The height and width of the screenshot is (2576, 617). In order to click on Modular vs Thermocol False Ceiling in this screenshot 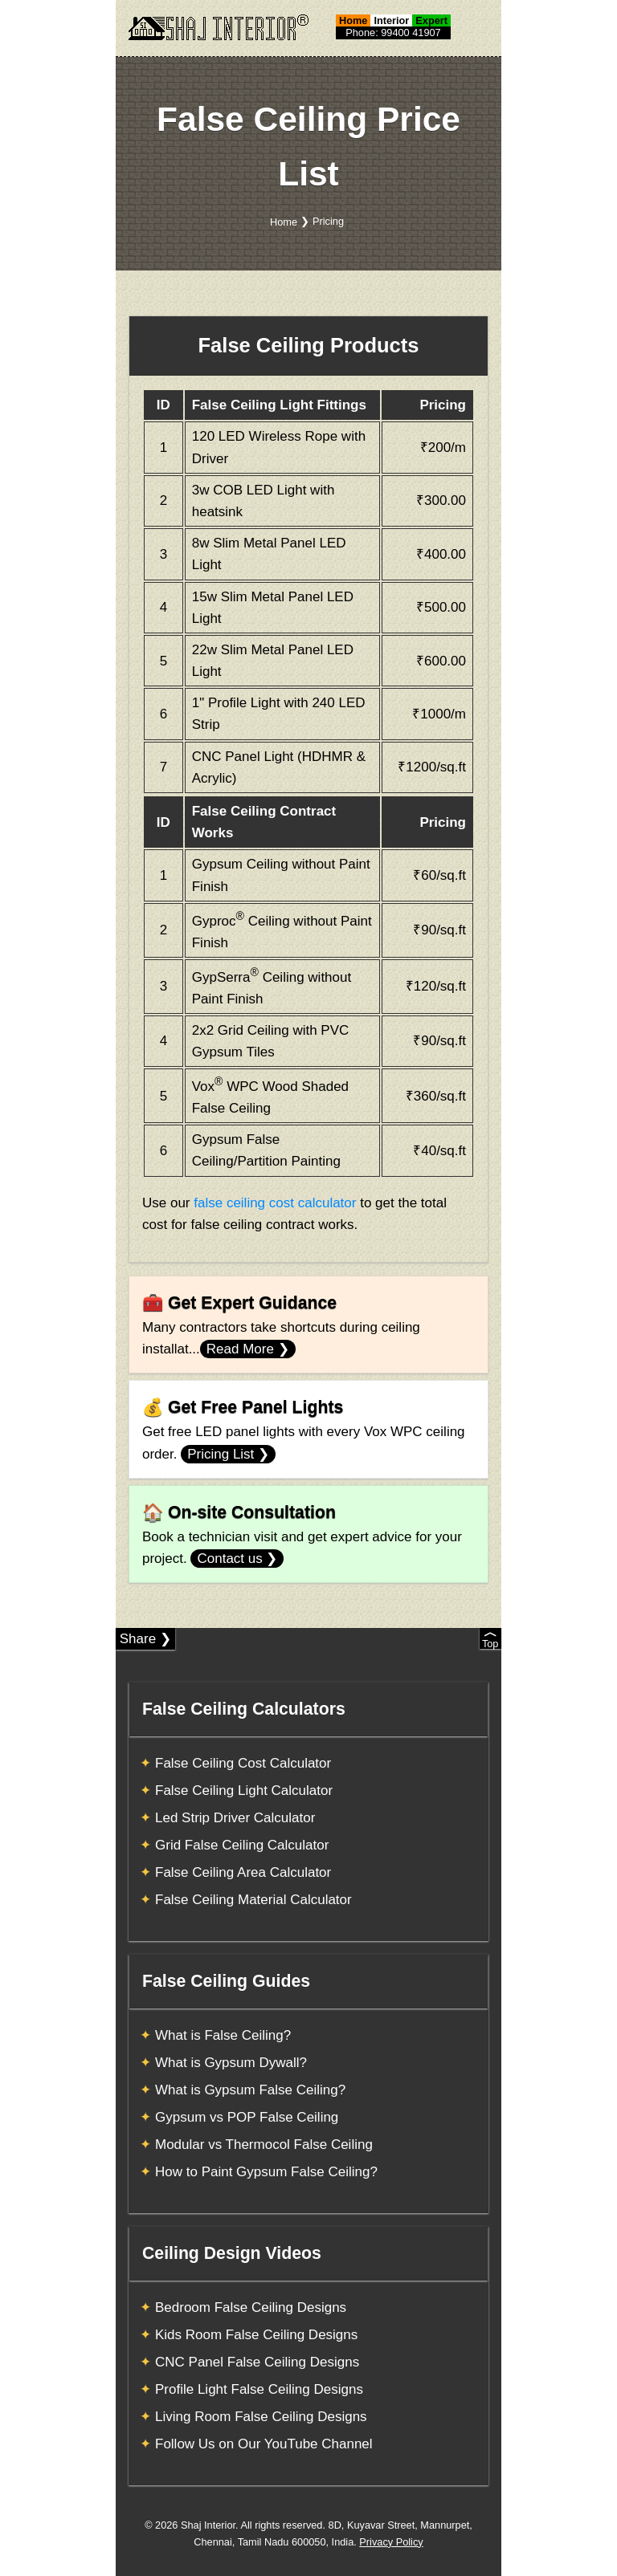, I will do `click(264, 2144)`.